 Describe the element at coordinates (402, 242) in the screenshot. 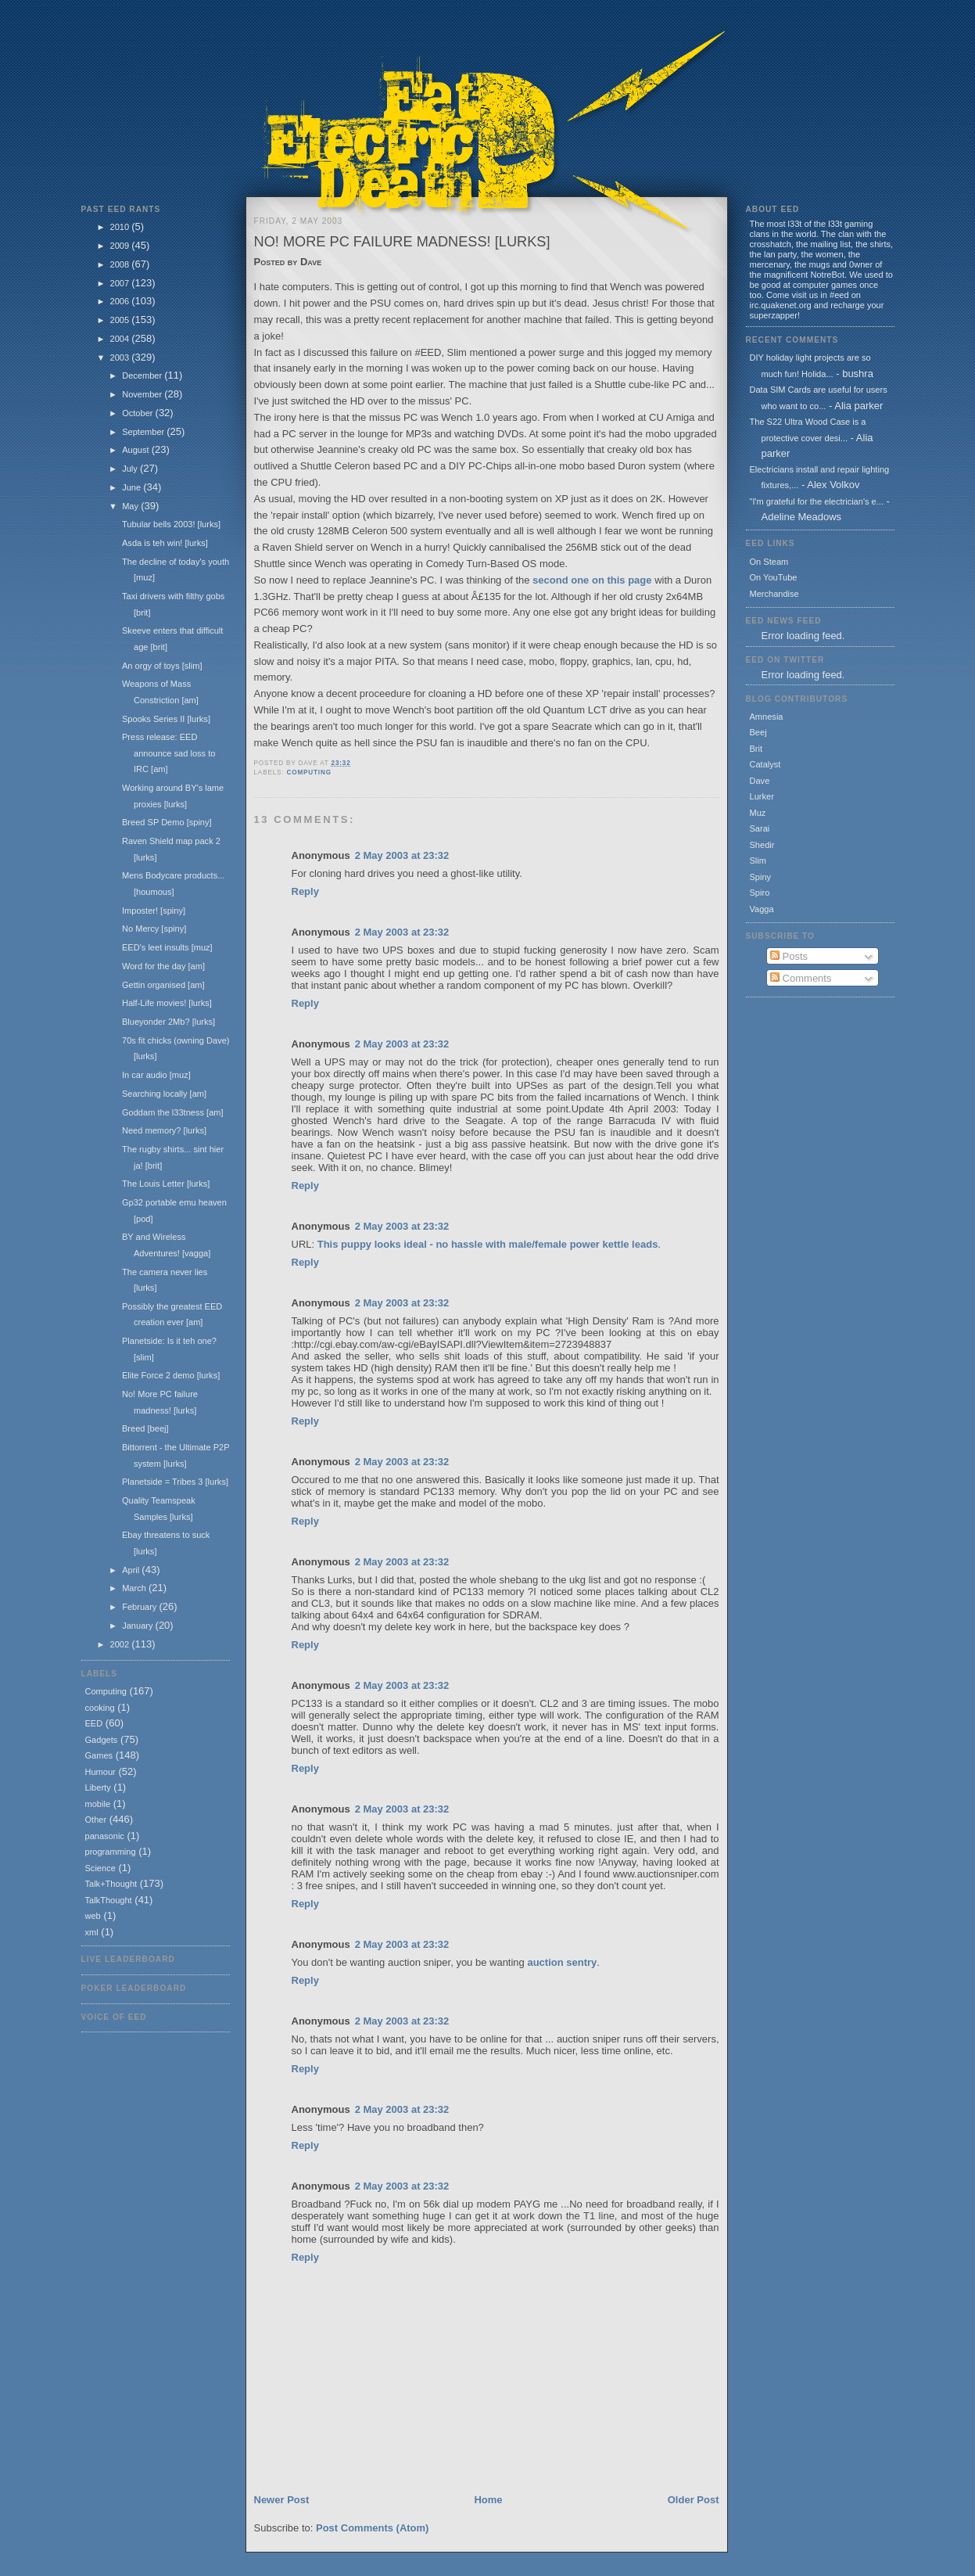

I see `No! More PC failure madness! [lurks]` at that location.